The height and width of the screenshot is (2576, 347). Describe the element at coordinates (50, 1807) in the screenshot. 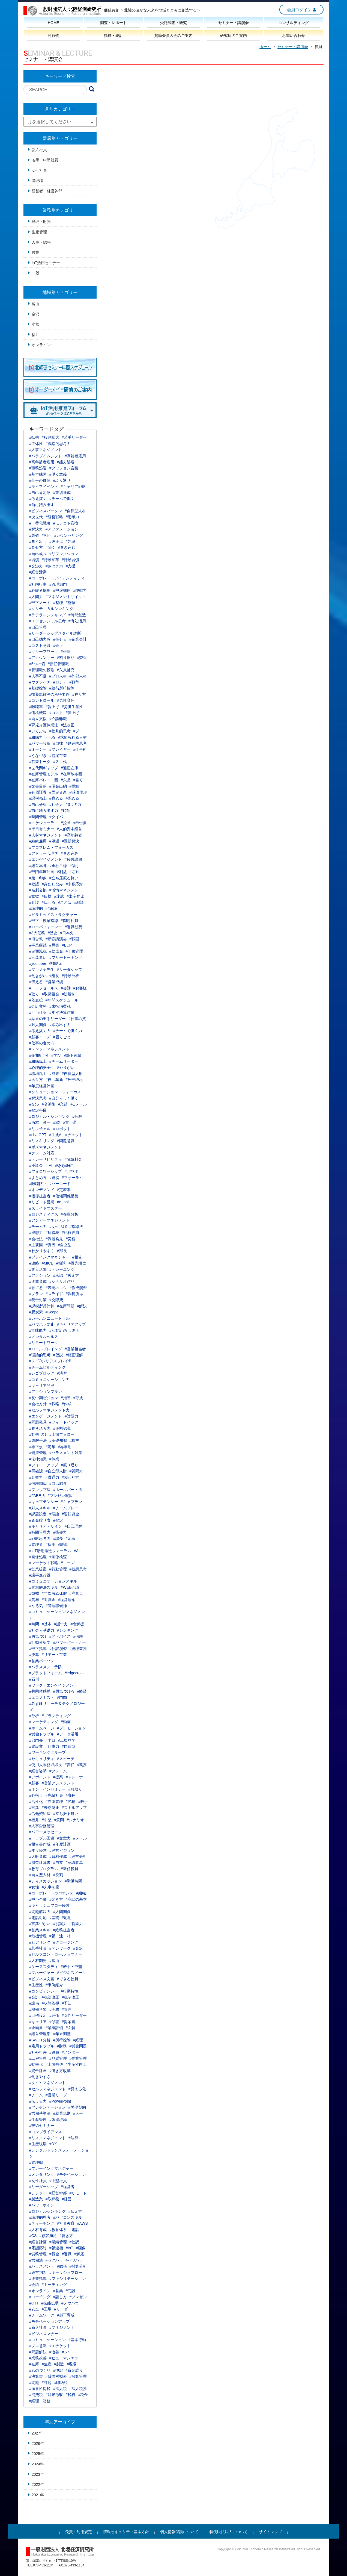

I see `#未然防止` at that location.